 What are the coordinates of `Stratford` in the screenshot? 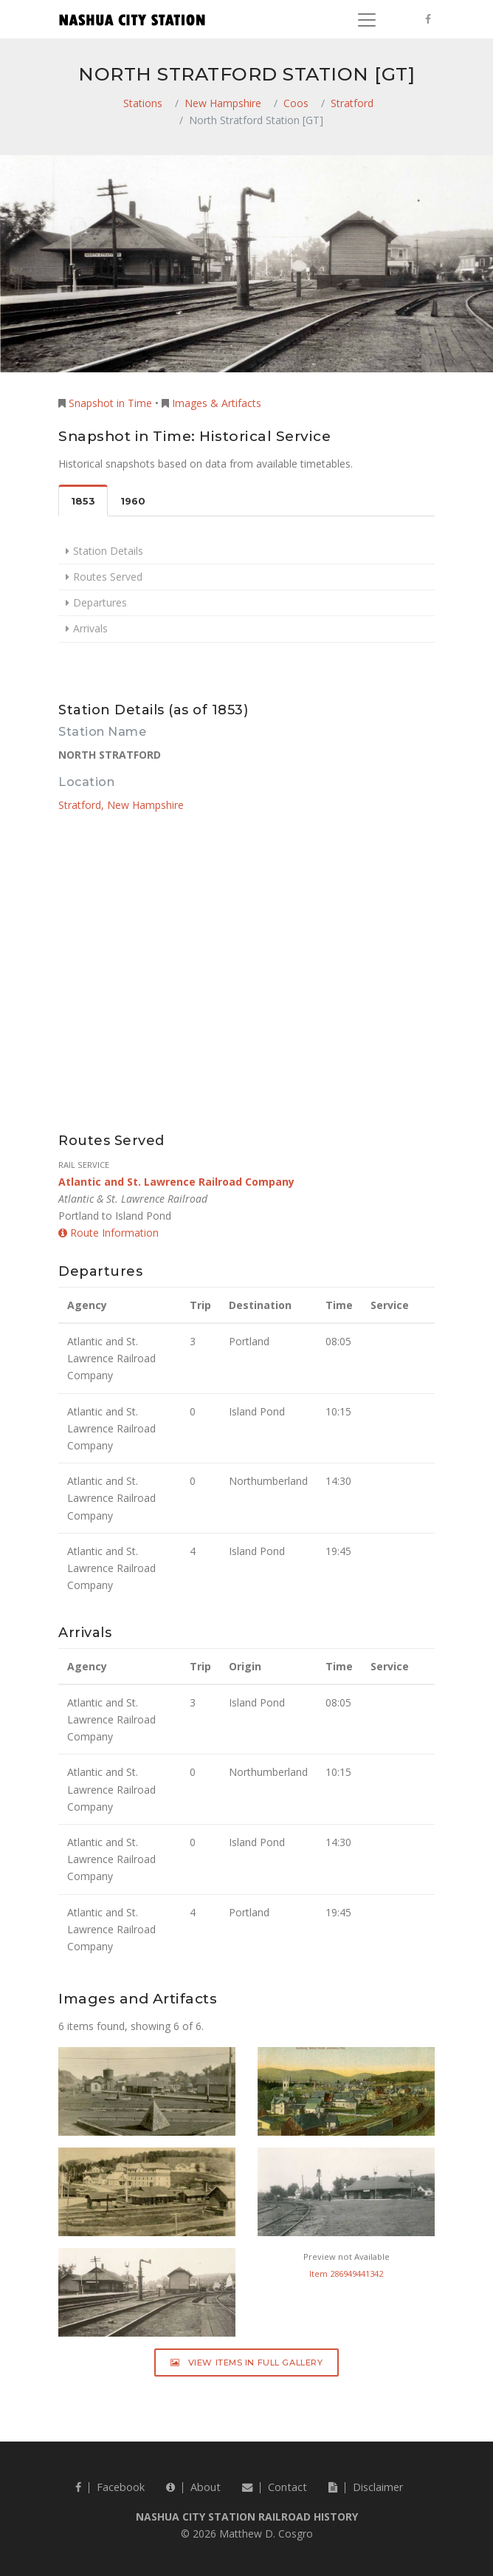 It's located at (352, 103).